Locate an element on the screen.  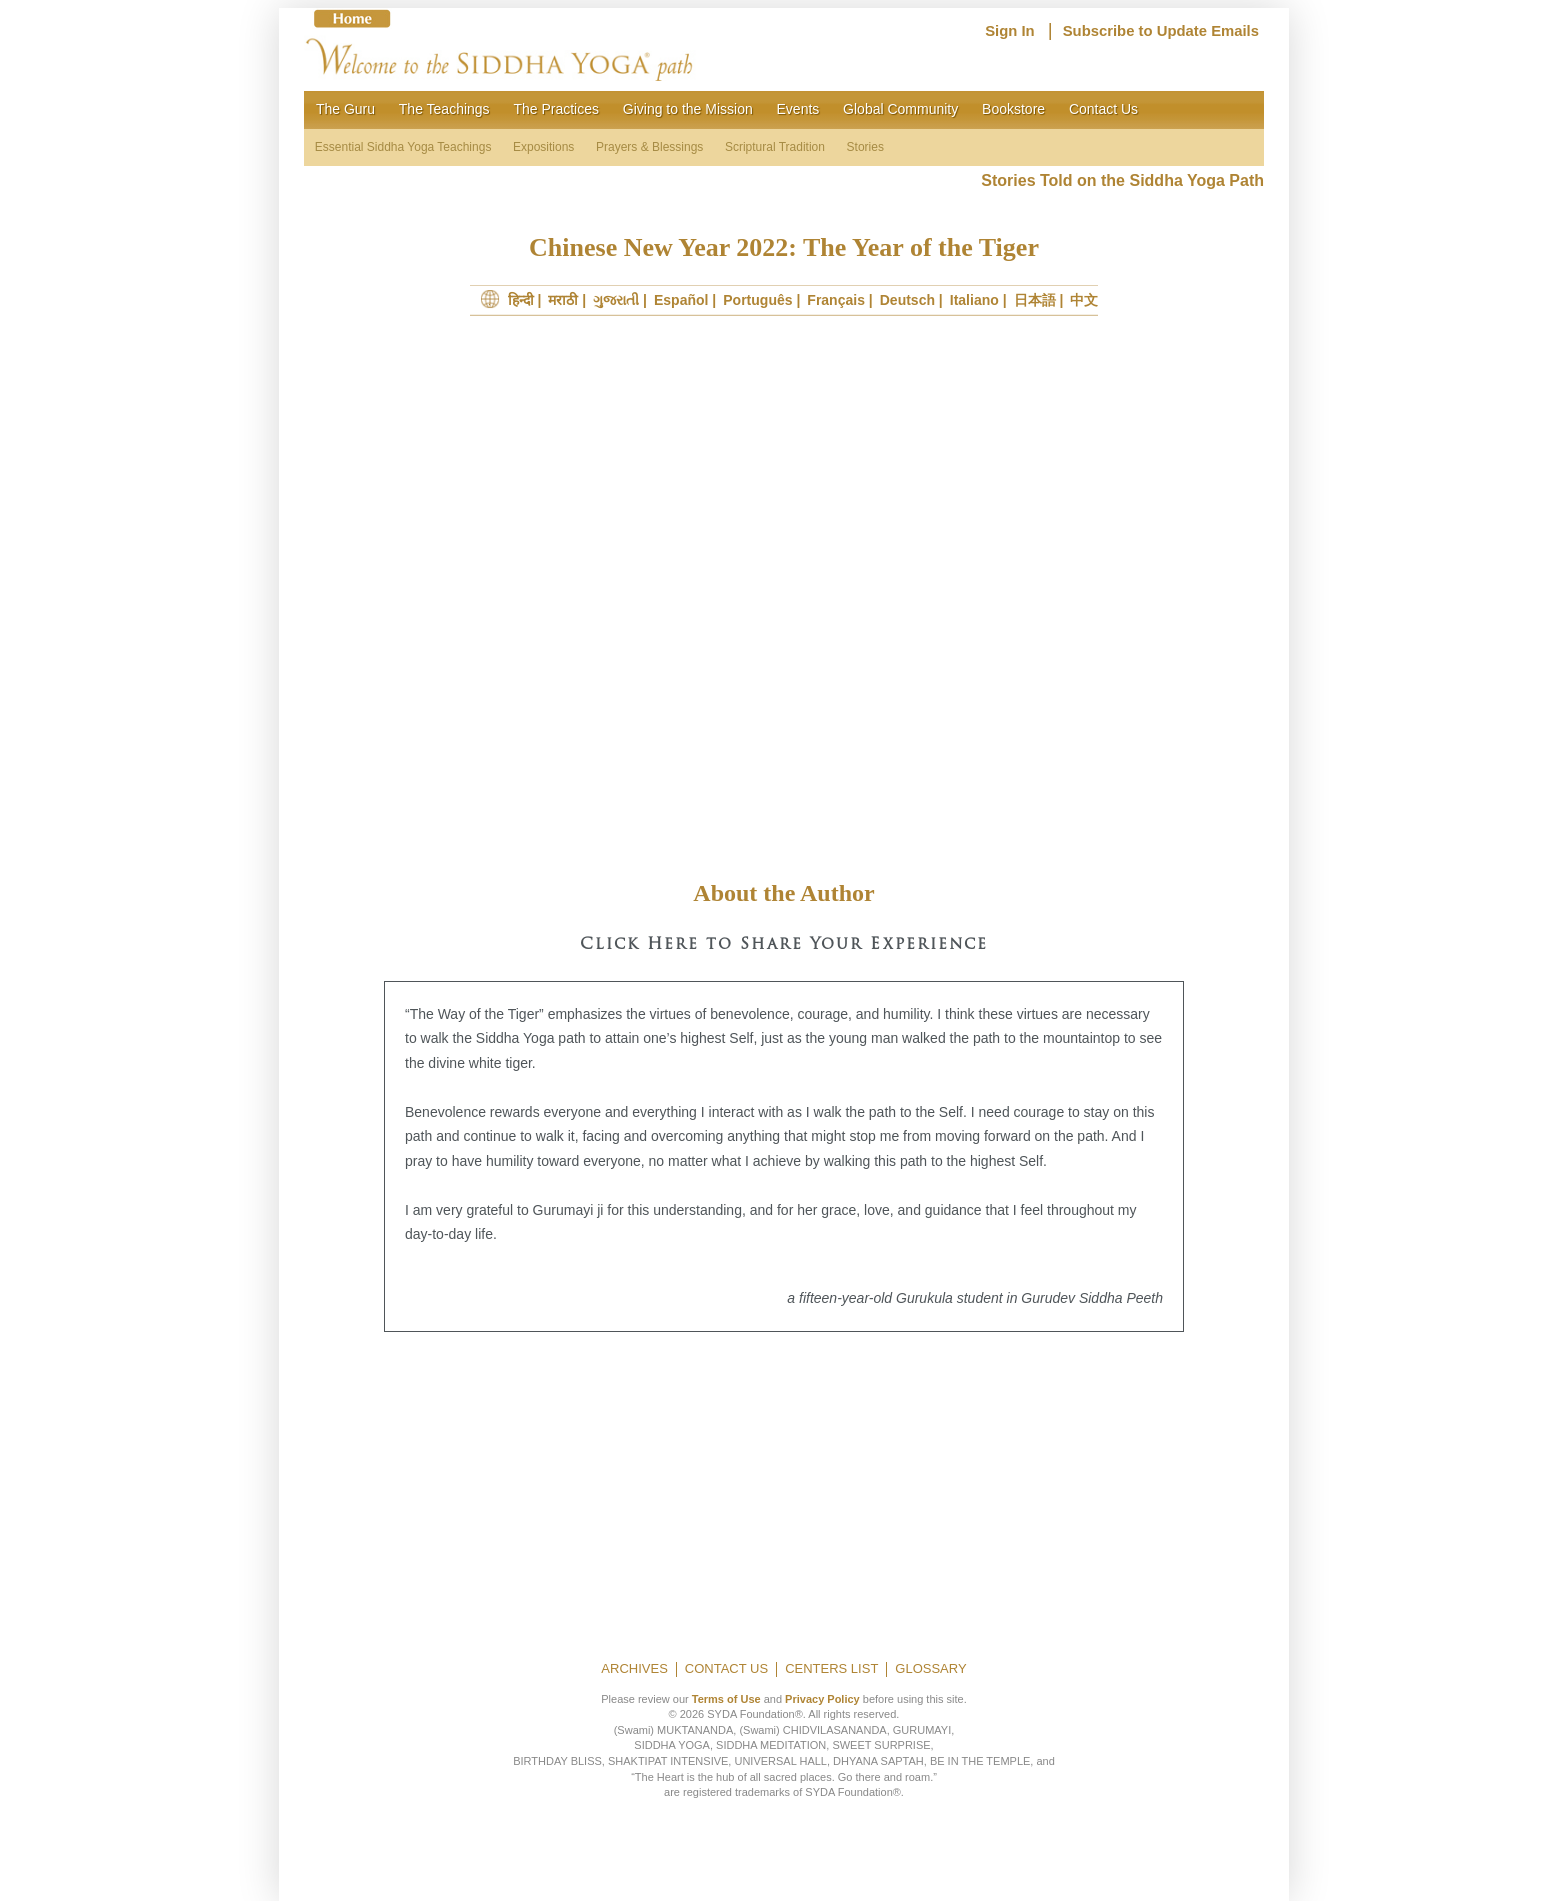
Terms of Use is located at coordinates (726, 1699).